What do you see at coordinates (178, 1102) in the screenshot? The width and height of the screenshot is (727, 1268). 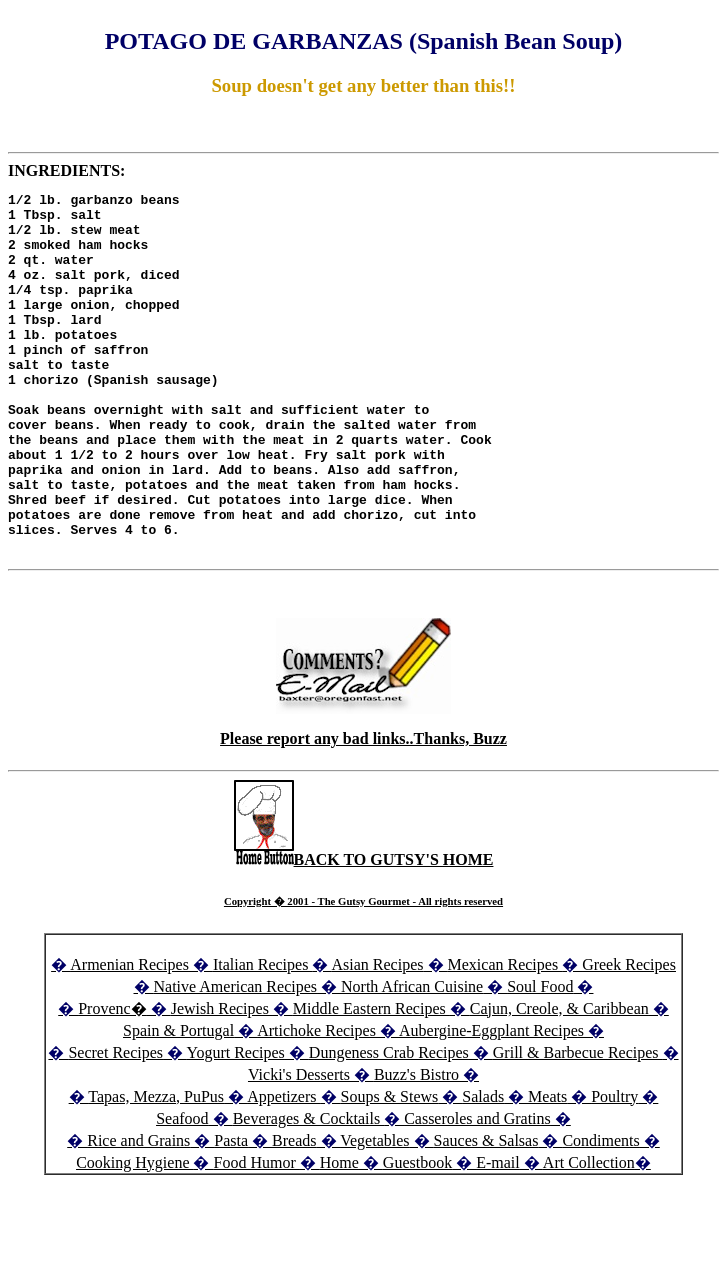 I see `Spain & Portugal` at bounding box center [178, 1102].